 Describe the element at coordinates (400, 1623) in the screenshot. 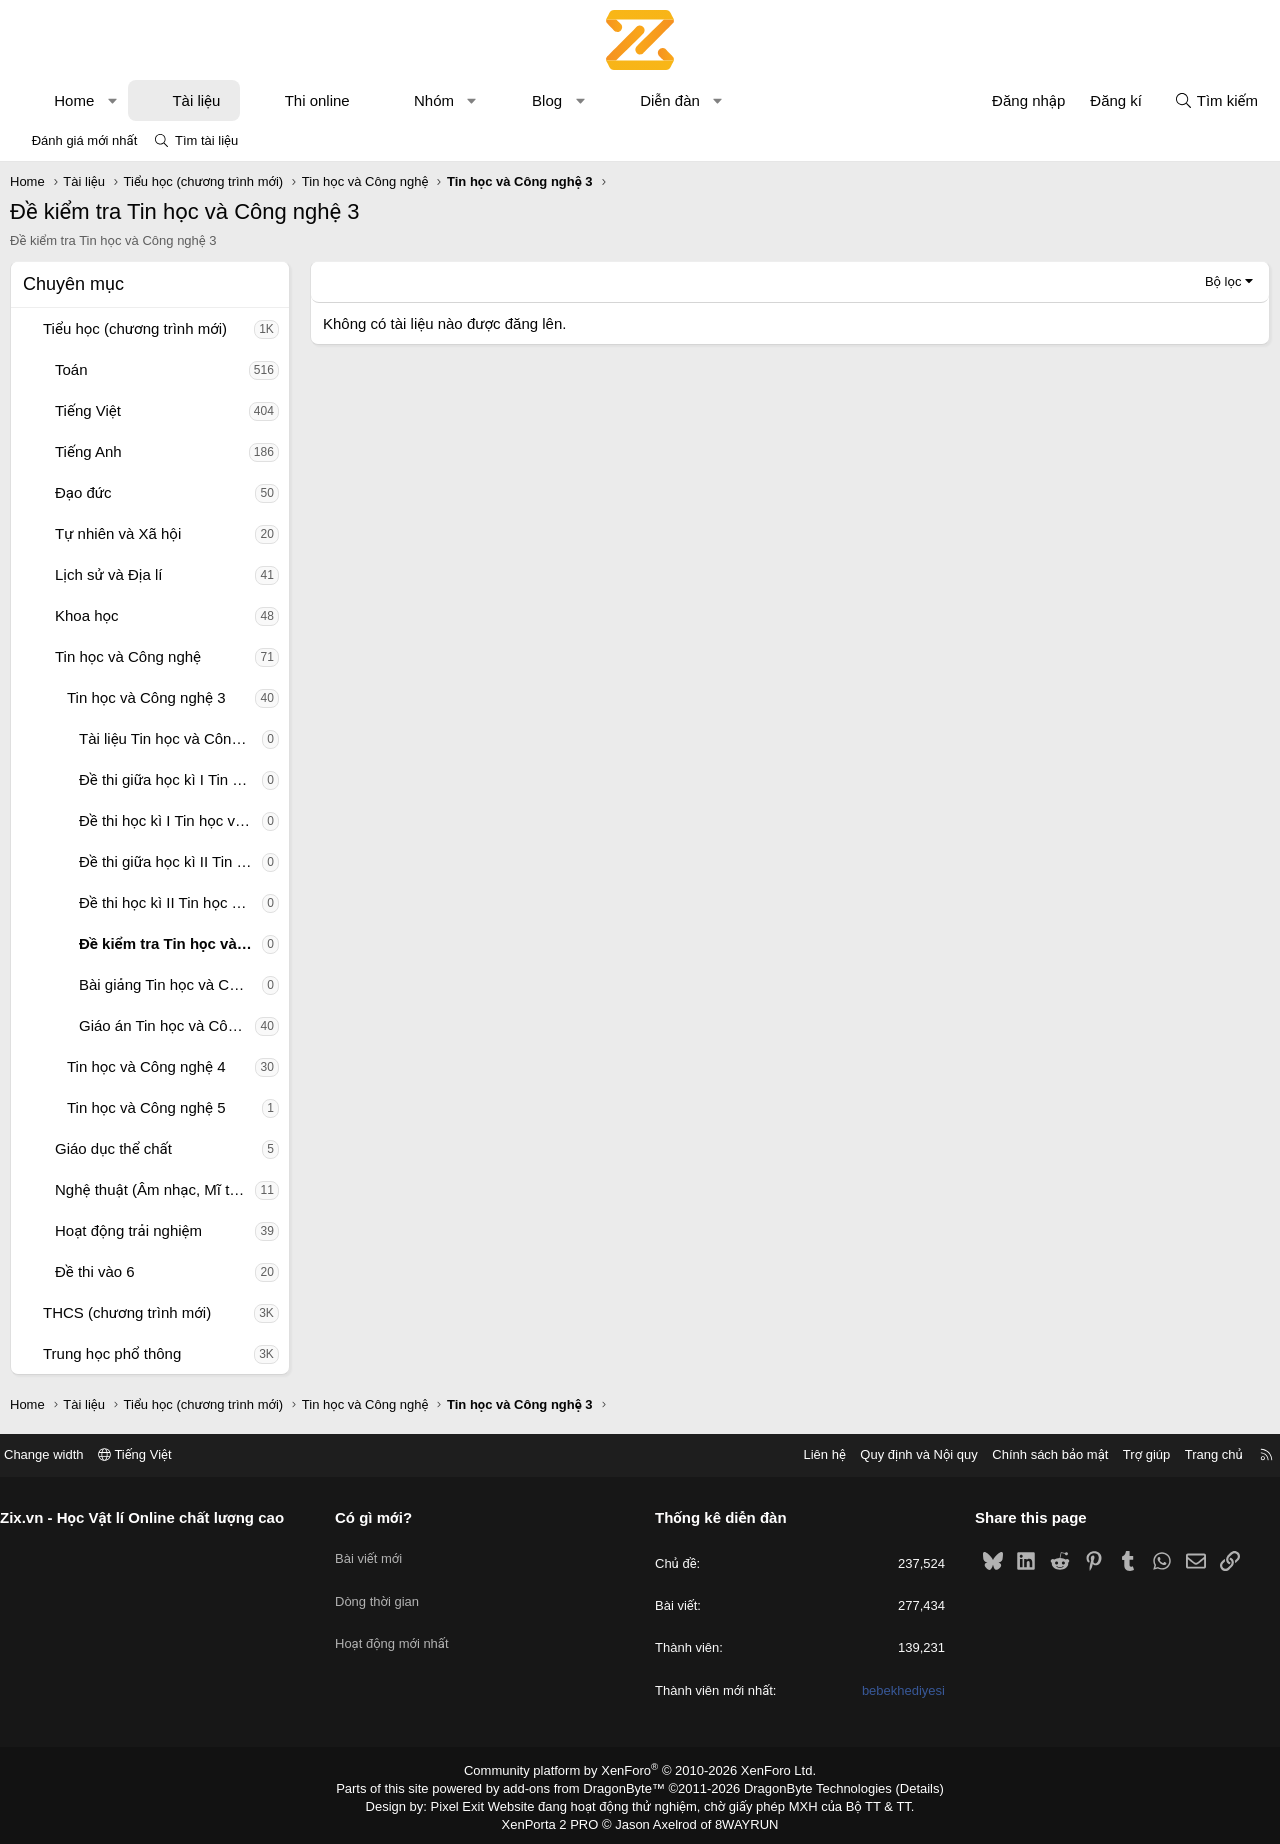

I see `Hoạt động mới nhất` at that location.